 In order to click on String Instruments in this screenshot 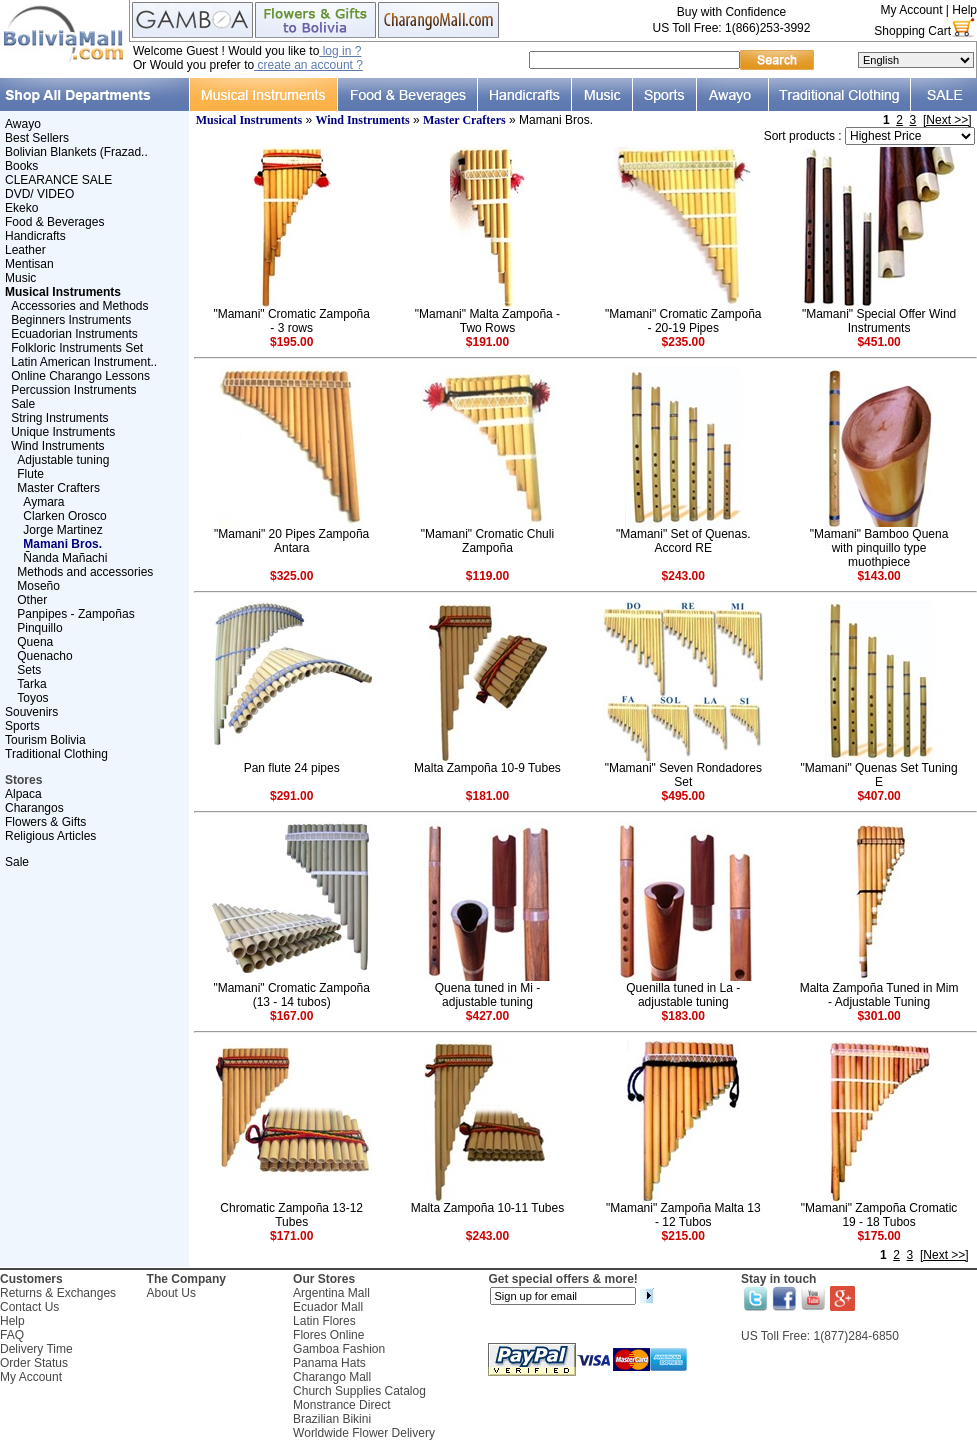, I will do `click(59, 418)`.